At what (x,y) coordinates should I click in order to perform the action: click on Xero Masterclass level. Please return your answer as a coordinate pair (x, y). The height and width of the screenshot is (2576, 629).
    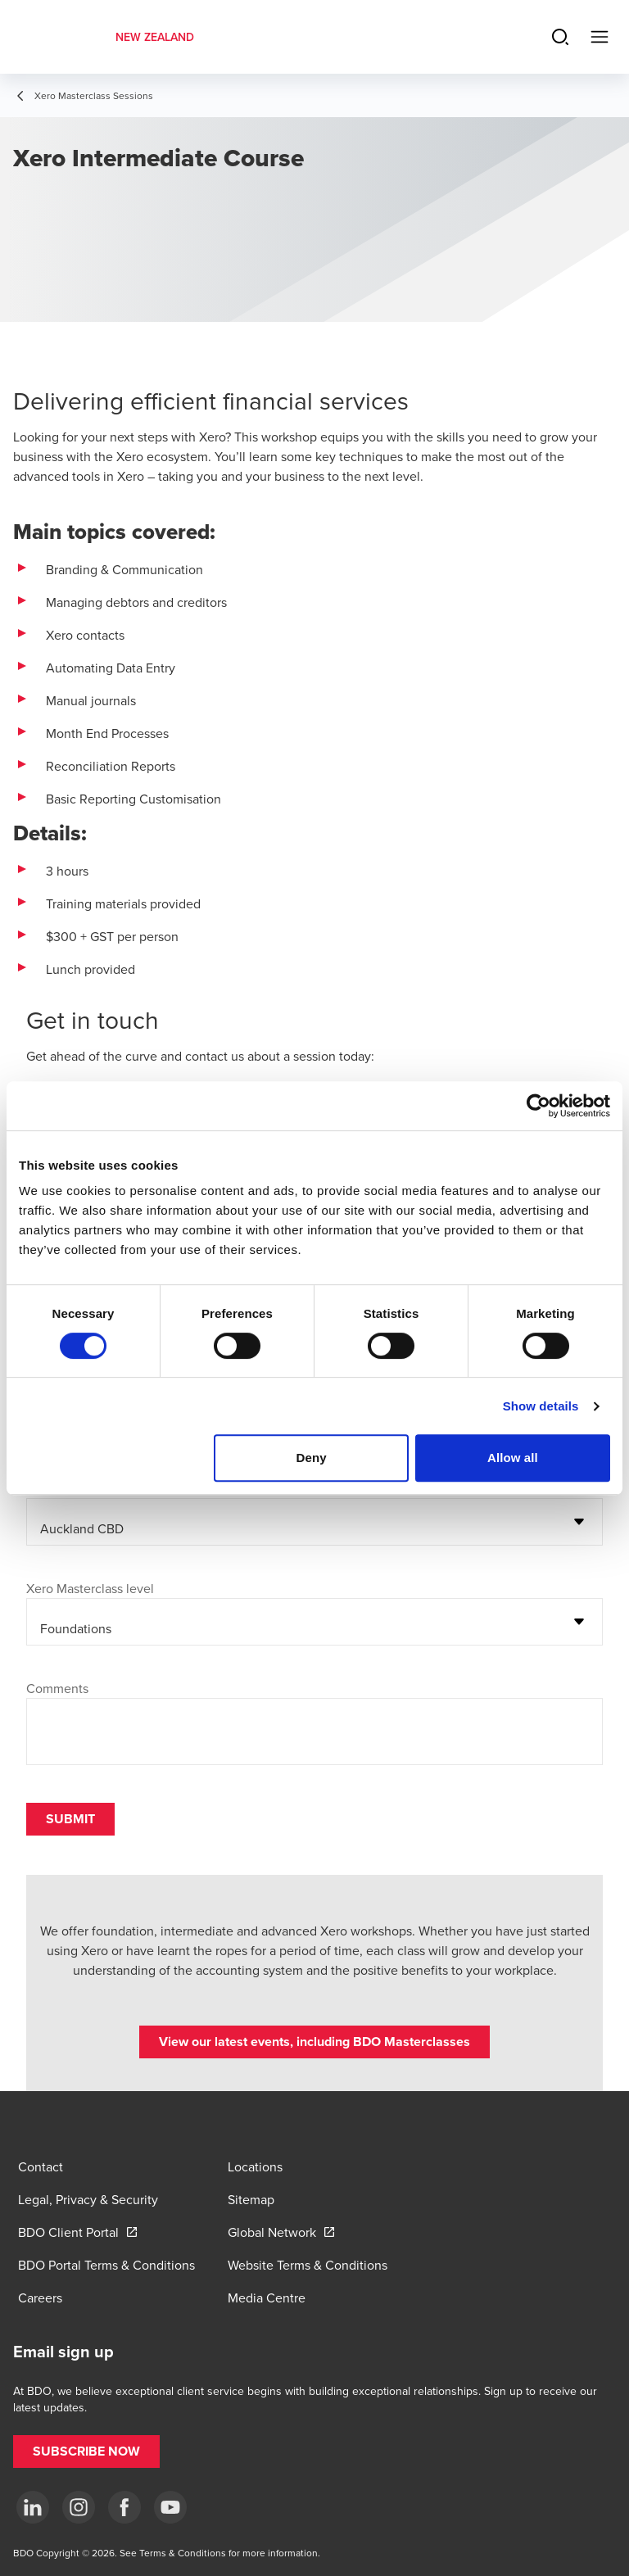
    Looking at the image, I should click on (90, 1588).